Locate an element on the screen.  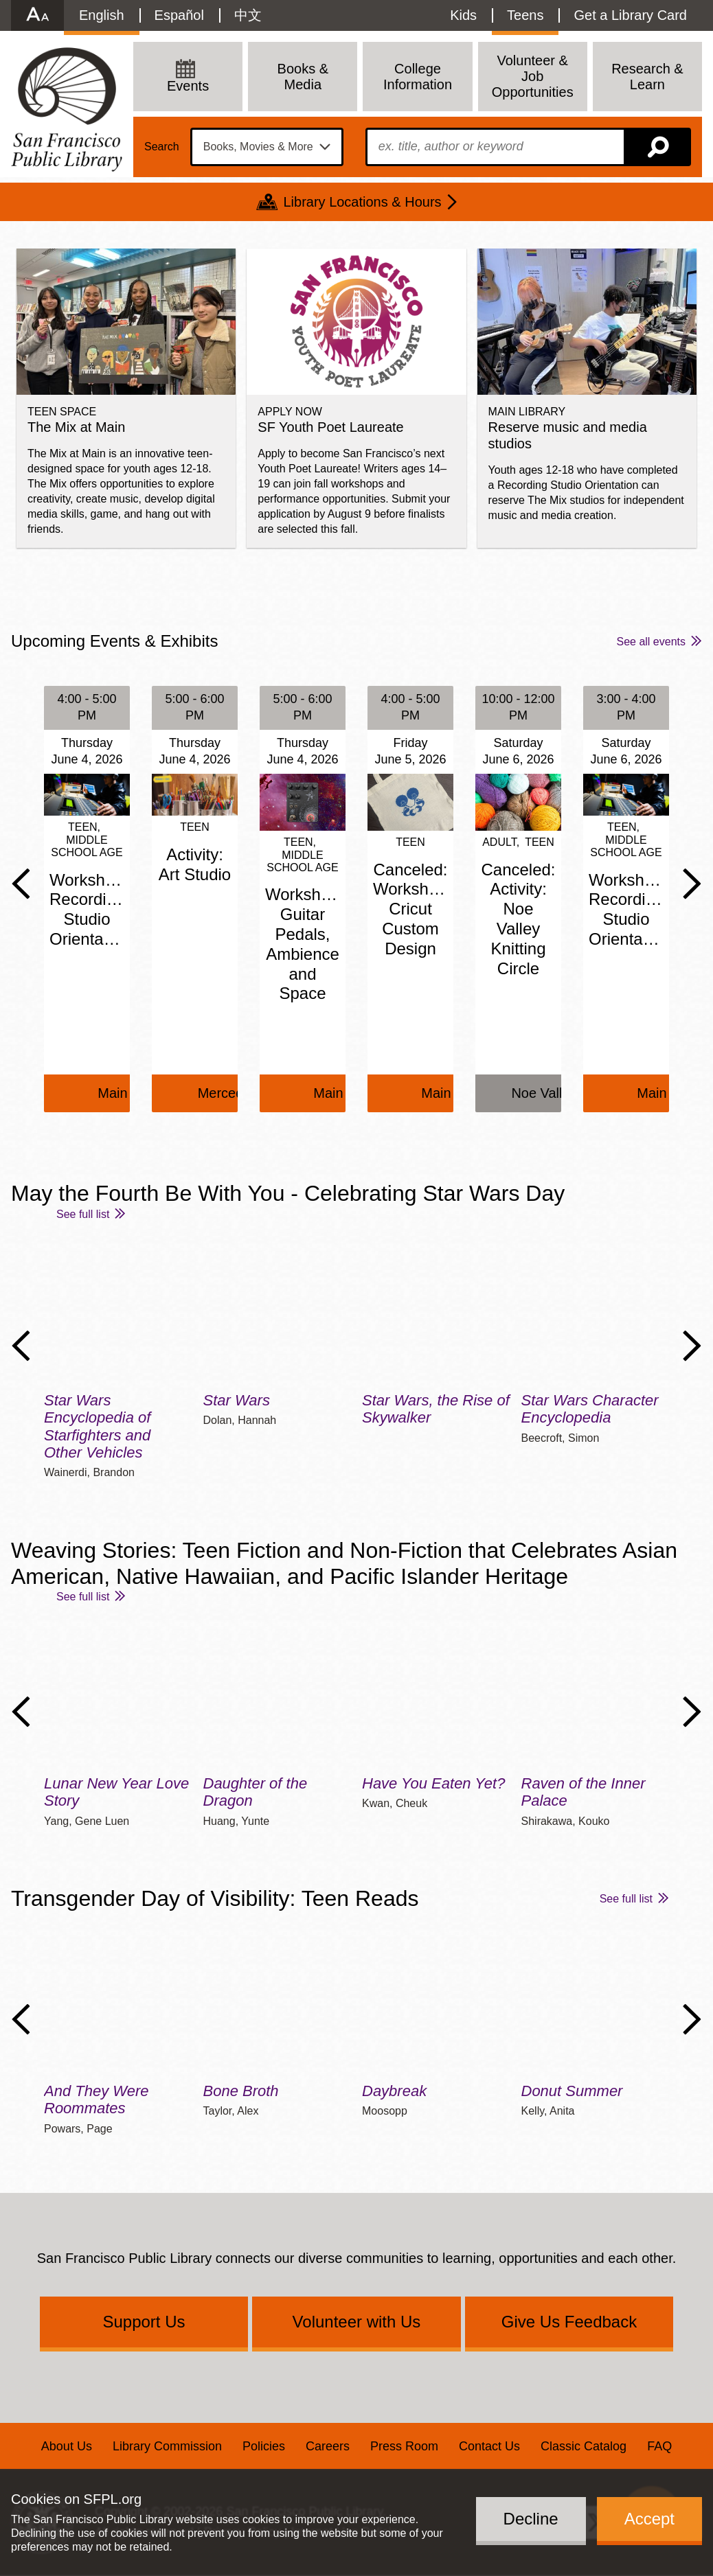
About Us is located at coordinates (66, 2446).